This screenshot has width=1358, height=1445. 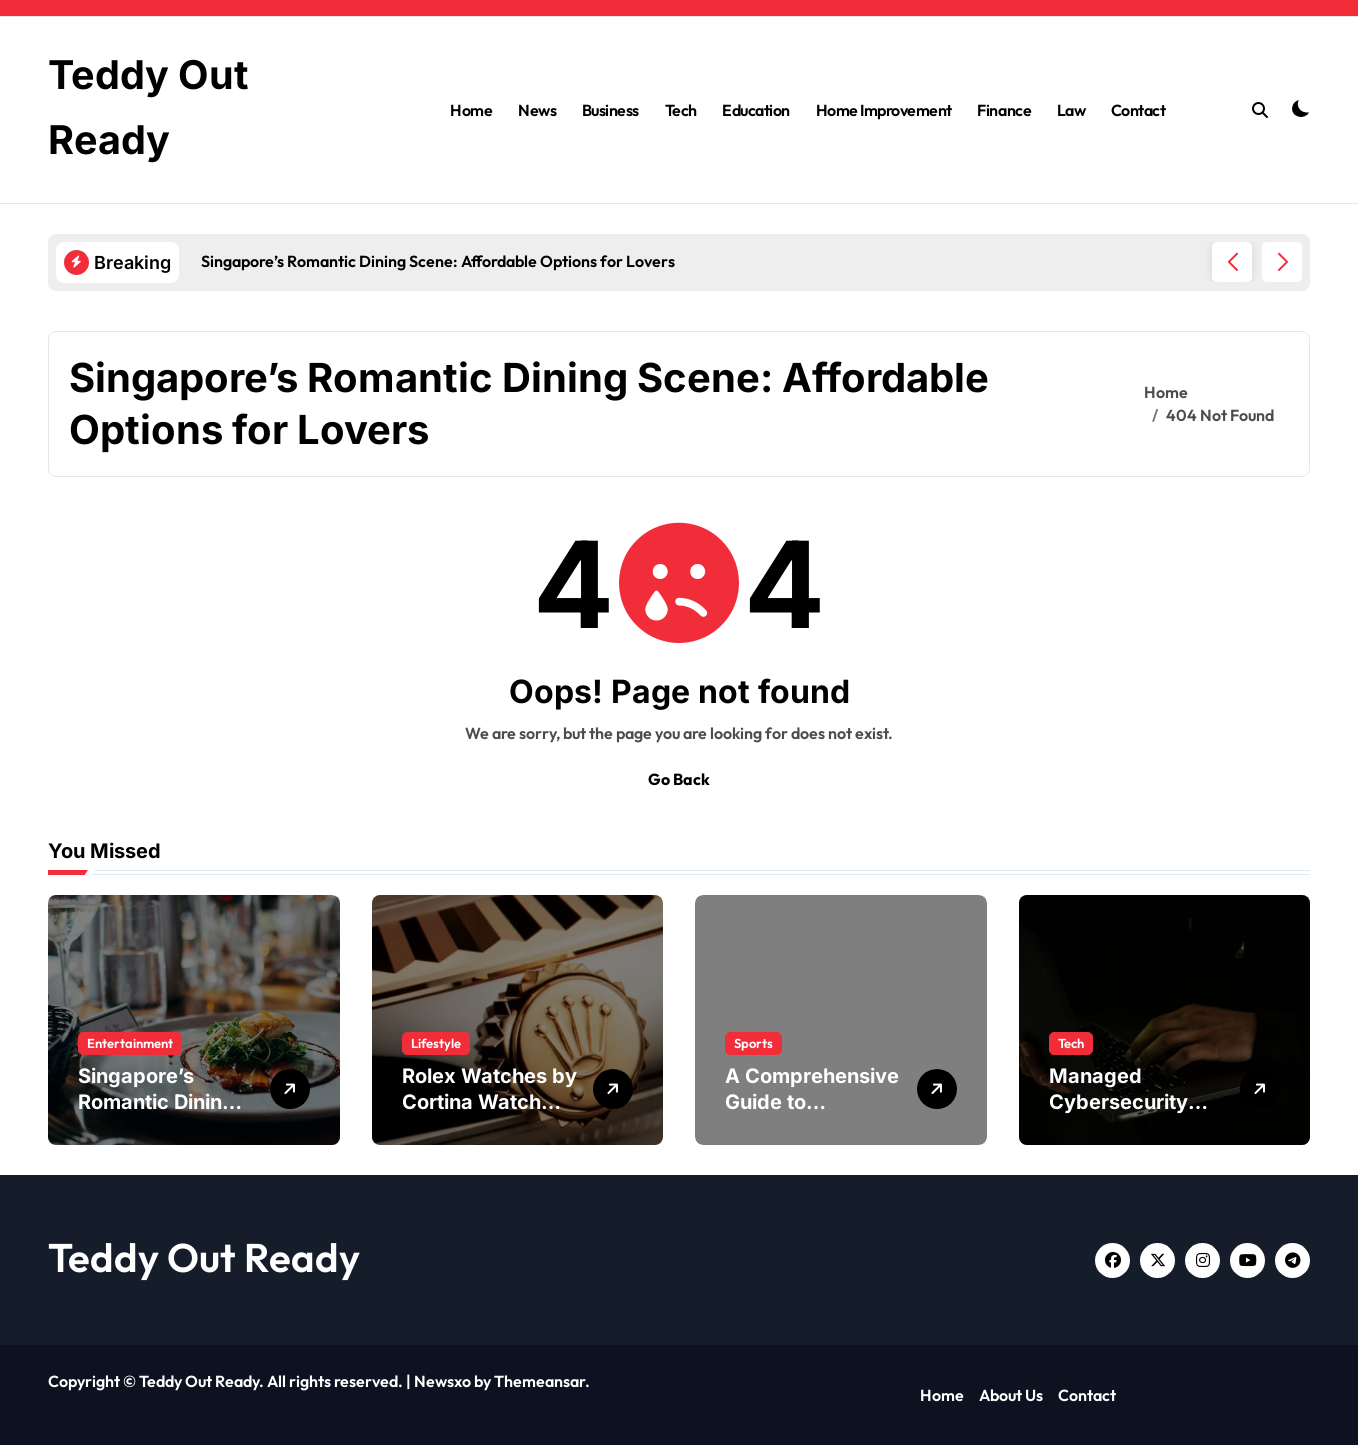 I want to click on Newsxo, so click(x=442, y=1381).